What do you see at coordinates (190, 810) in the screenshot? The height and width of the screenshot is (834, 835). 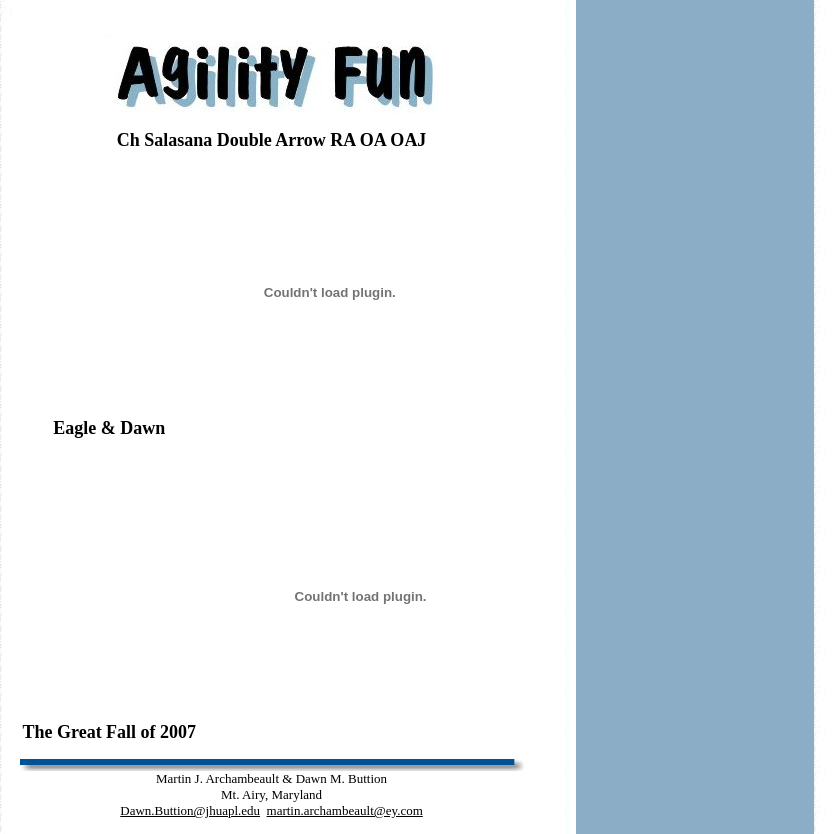 I see `Dawn.Buttion@jhuapl.edu` at bounding box center [190, 810].